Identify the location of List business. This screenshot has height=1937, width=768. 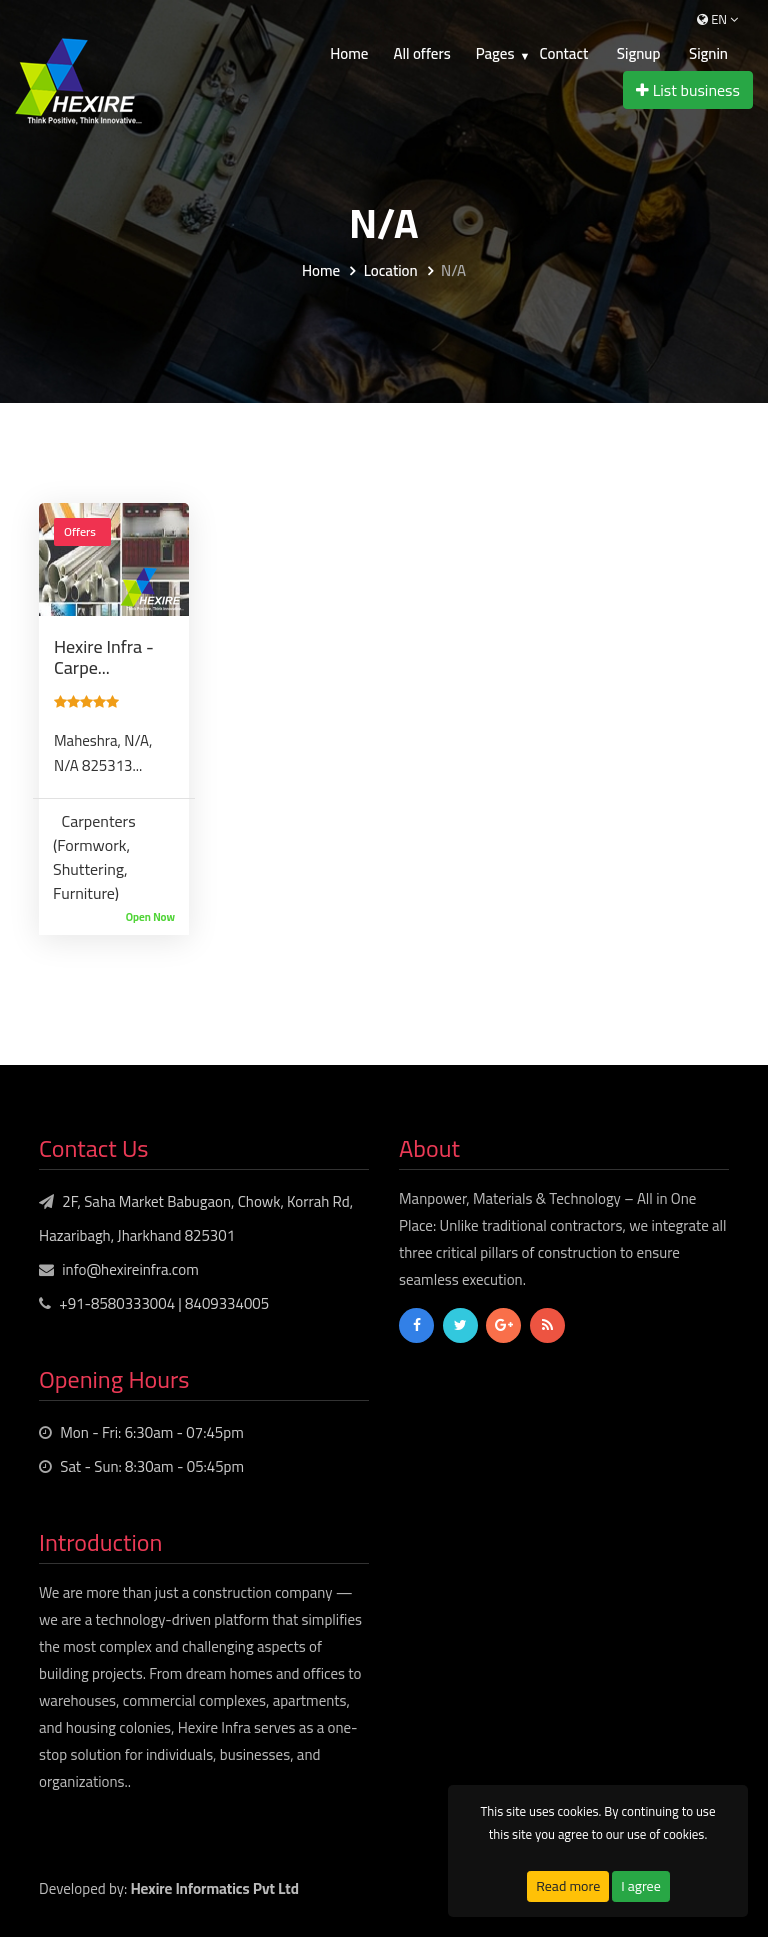
(688, 90).